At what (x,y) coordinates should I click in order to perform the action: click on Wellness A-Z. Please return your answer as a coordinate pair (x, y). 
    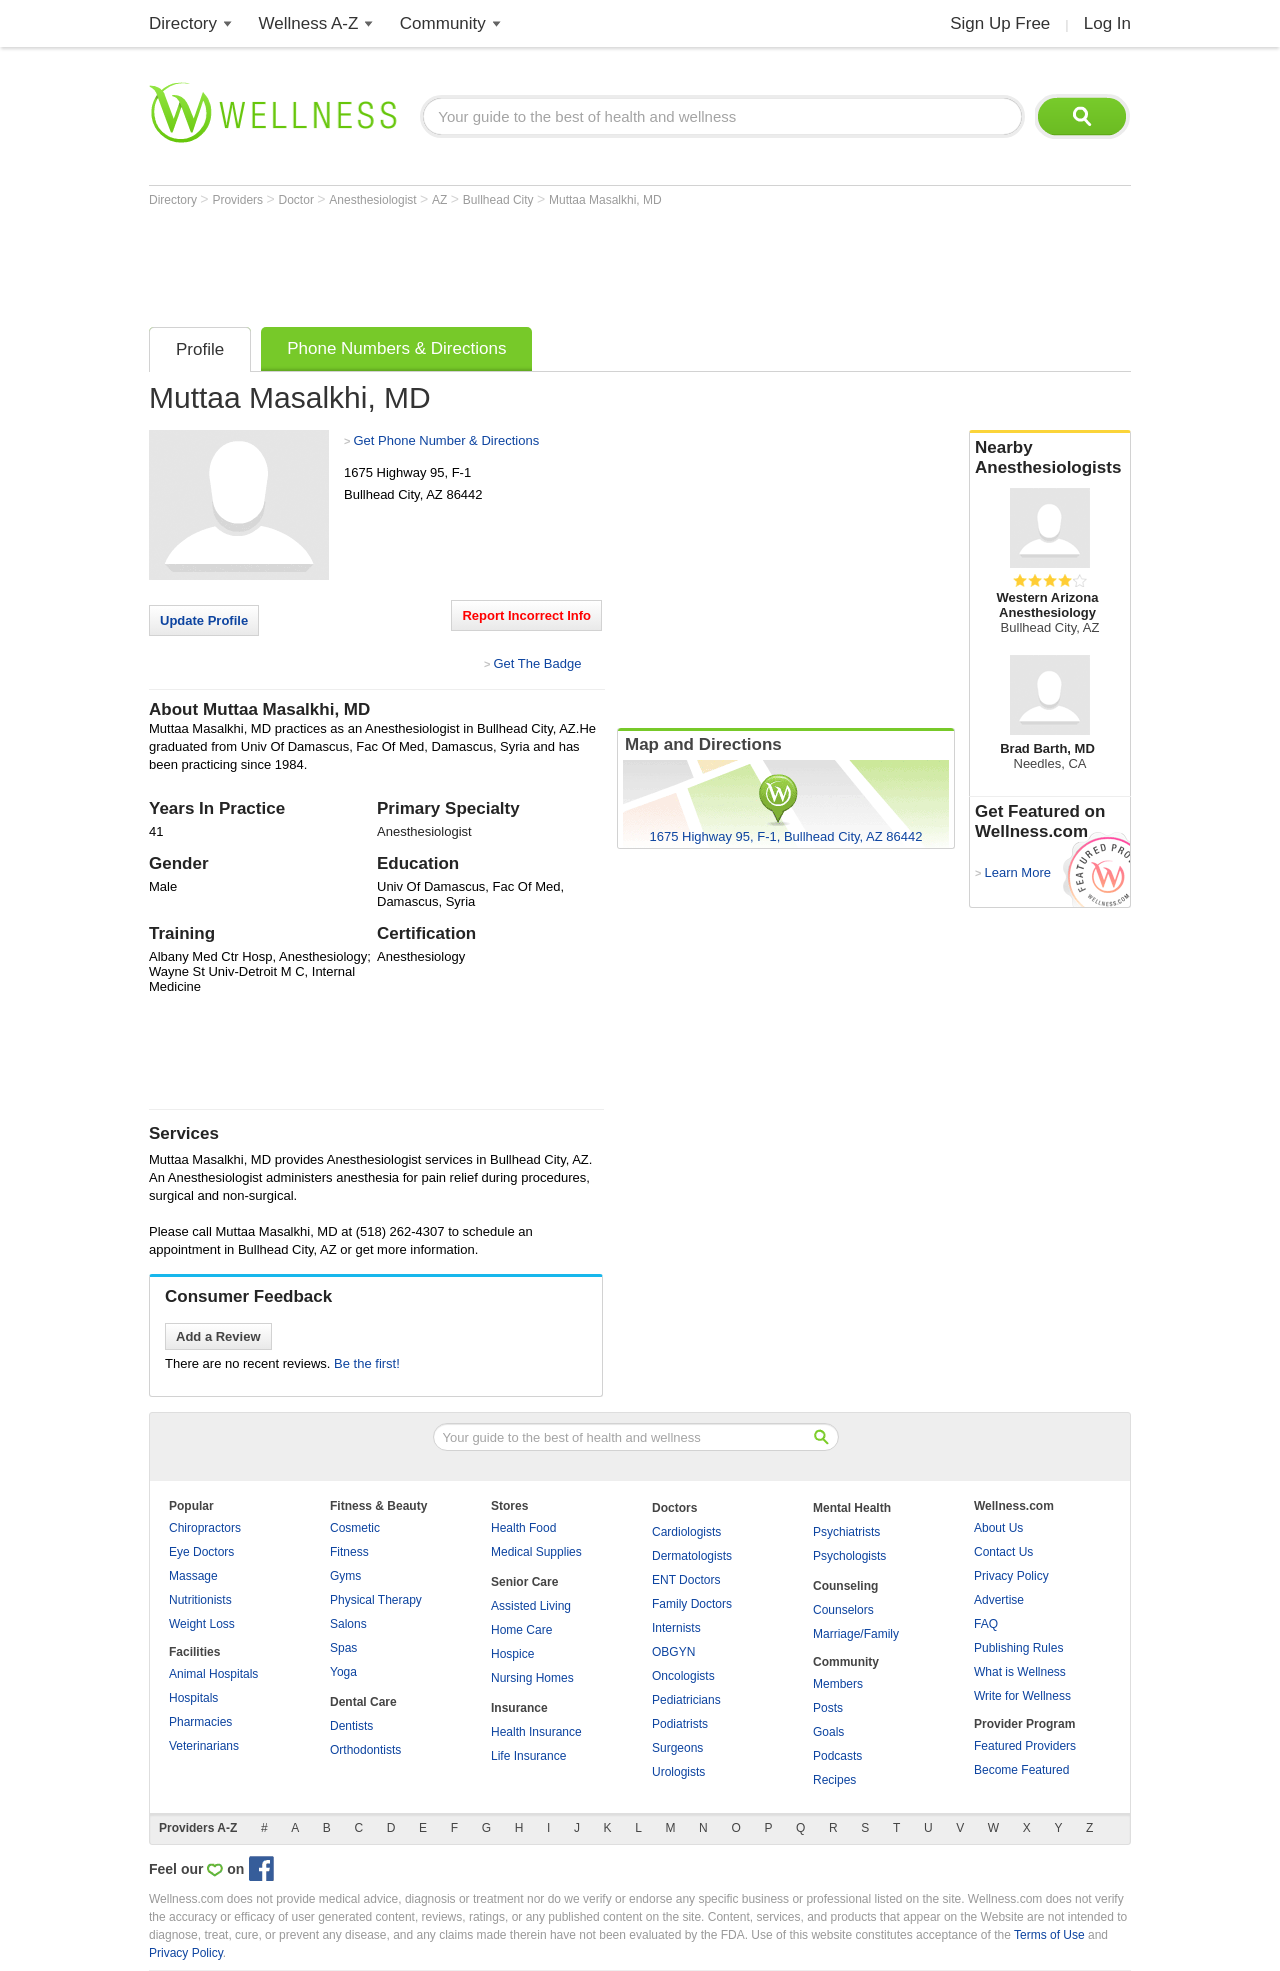
    Looking at the image, I should click on (309, 23).